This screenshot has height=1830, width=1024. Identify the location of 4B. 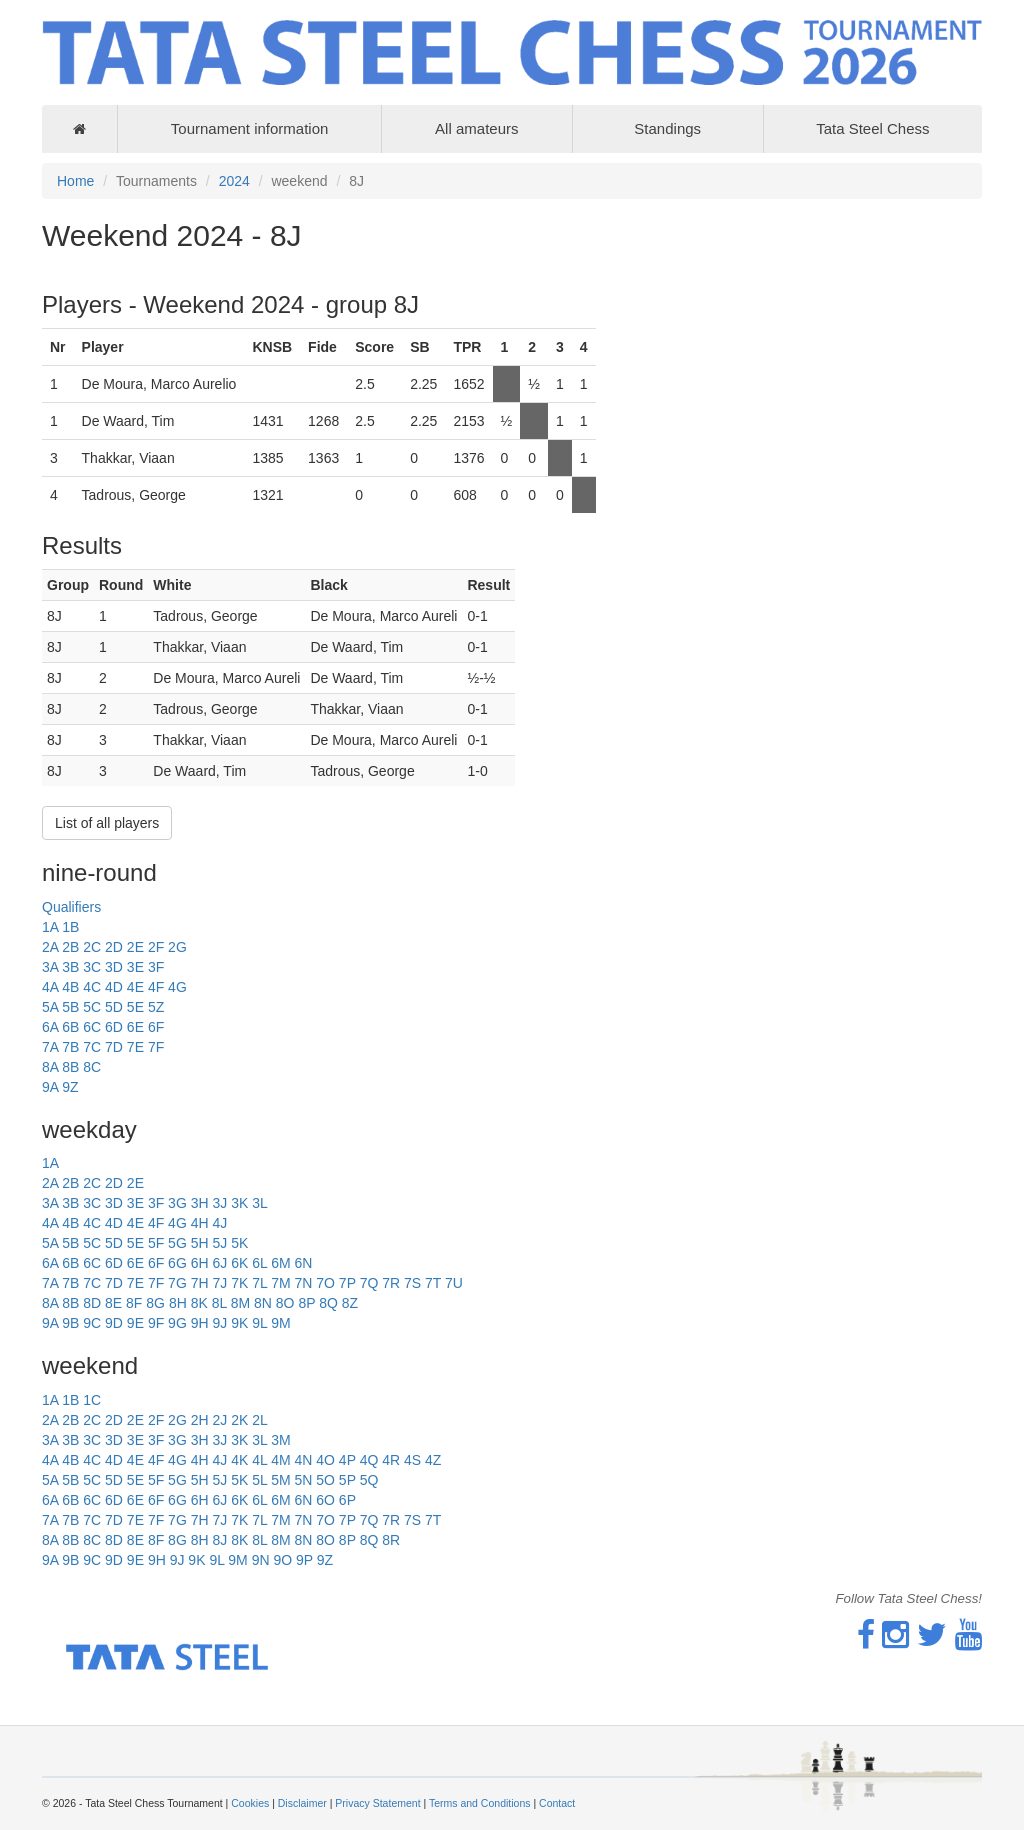
(70, 987).